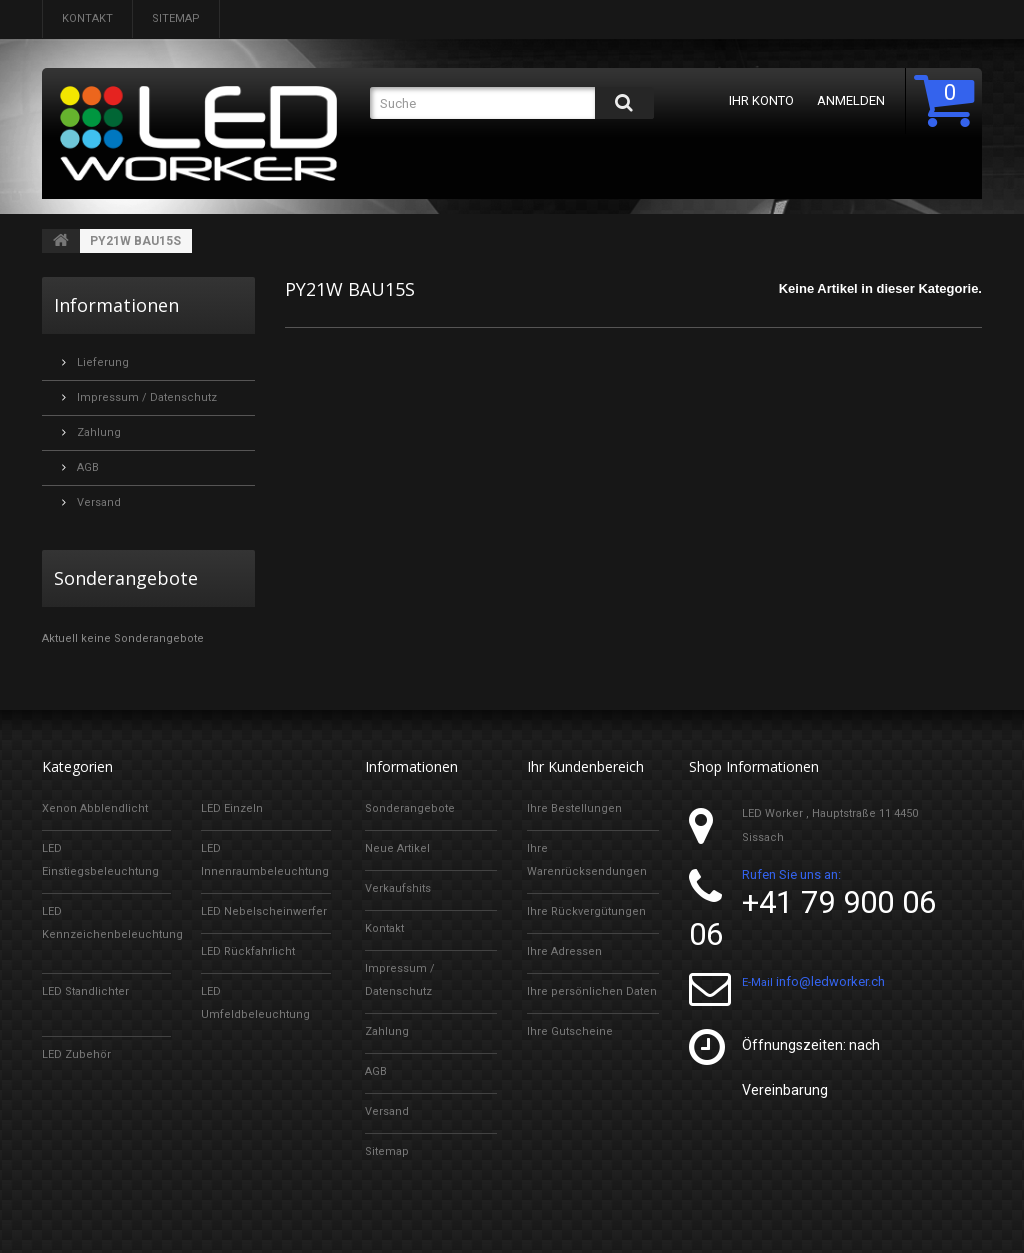 This screenshot has width=1024, height=1253. What do you see at coordinates (85, 991) in the screenshot?
I see `LED Standlichter` at bounding box center [85, 991].